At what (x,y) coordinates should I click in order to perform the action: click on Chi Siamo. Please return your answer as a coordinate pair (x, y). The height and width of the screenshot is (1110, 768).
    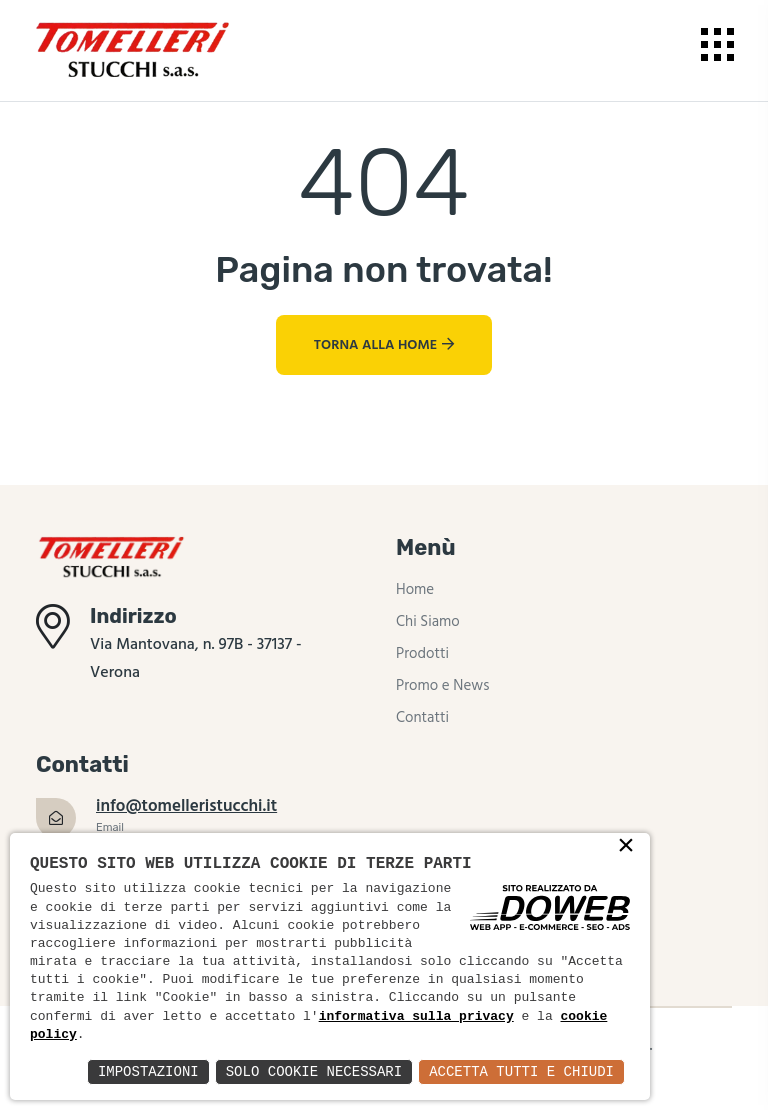
    Looking at the image, I should click on (428, 622).